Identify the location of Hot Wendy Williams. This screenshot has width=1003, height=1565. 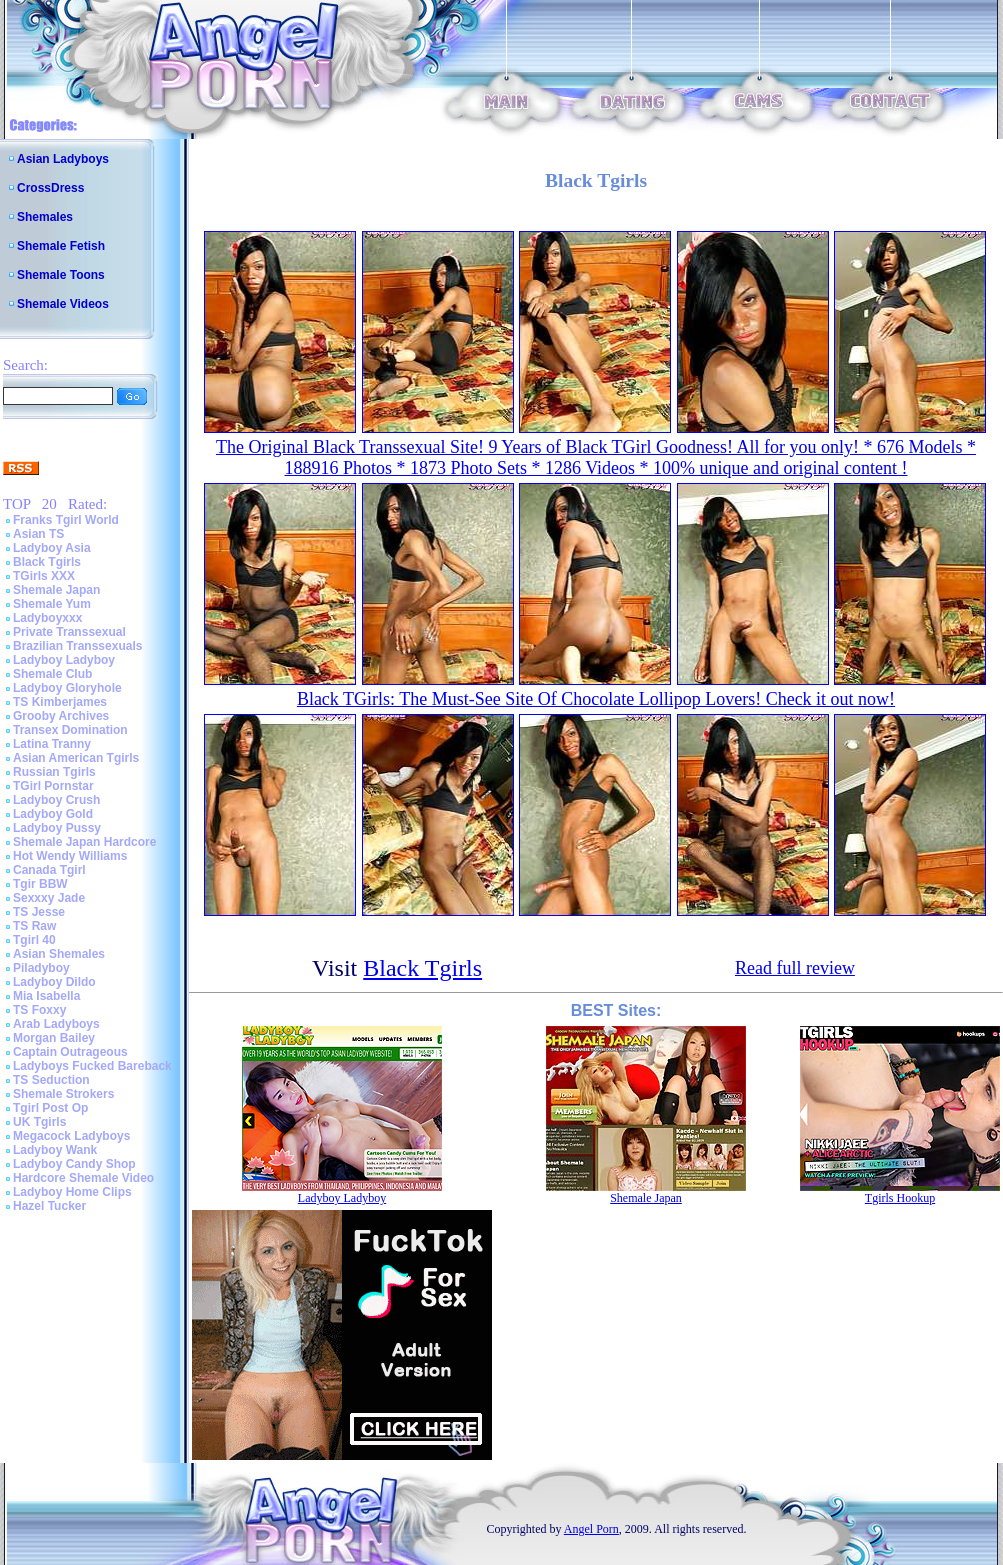
(70, 856).